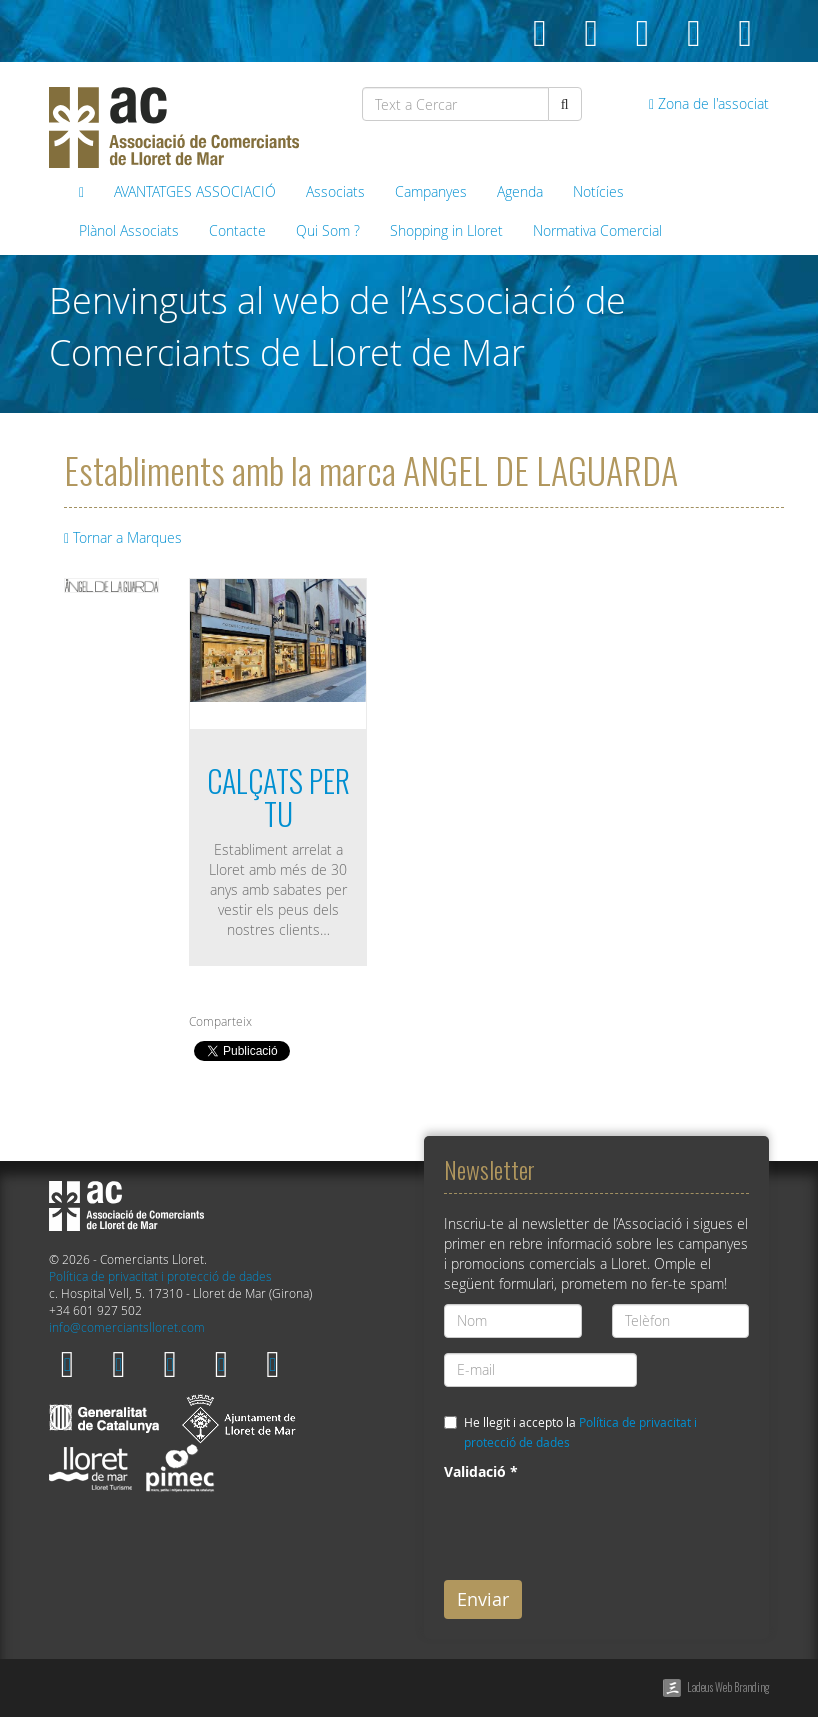  I want to click on Agenda, so click(520, 191).